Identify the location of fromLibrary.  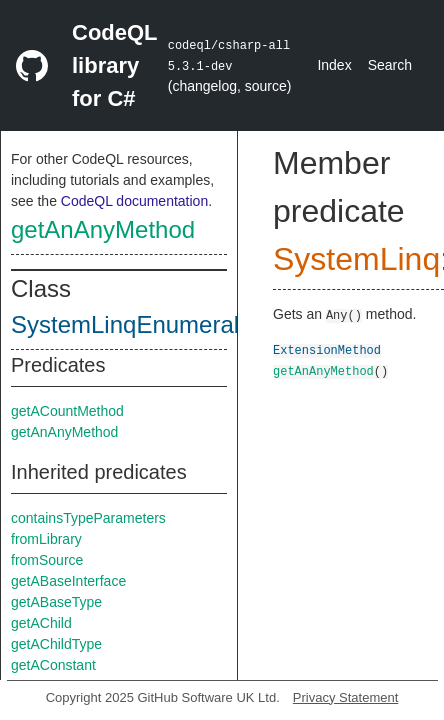
(46, 539).